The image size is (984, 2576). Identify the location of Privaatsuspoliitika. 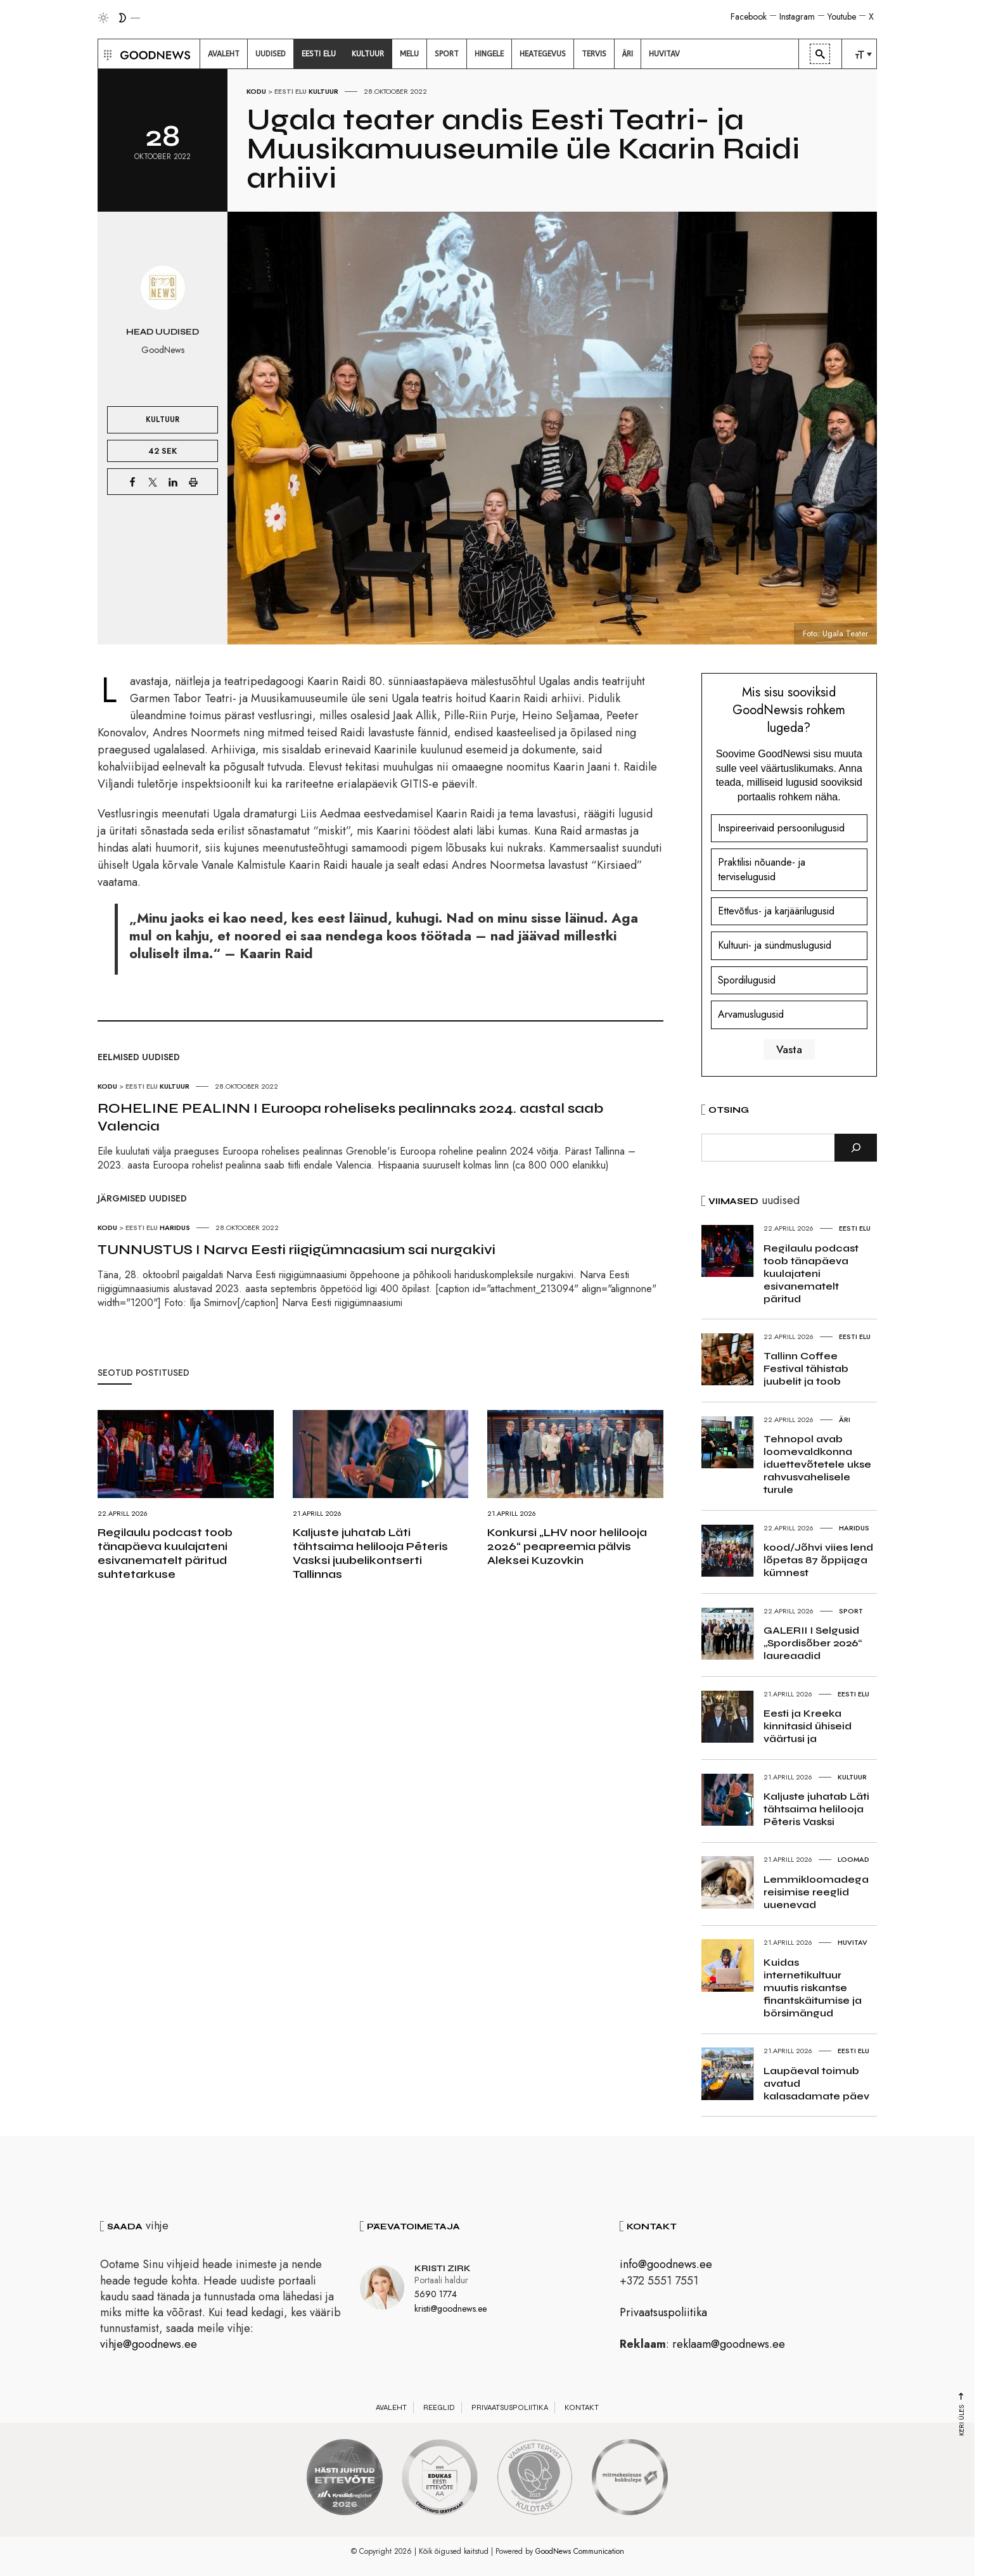
(663, 2312).